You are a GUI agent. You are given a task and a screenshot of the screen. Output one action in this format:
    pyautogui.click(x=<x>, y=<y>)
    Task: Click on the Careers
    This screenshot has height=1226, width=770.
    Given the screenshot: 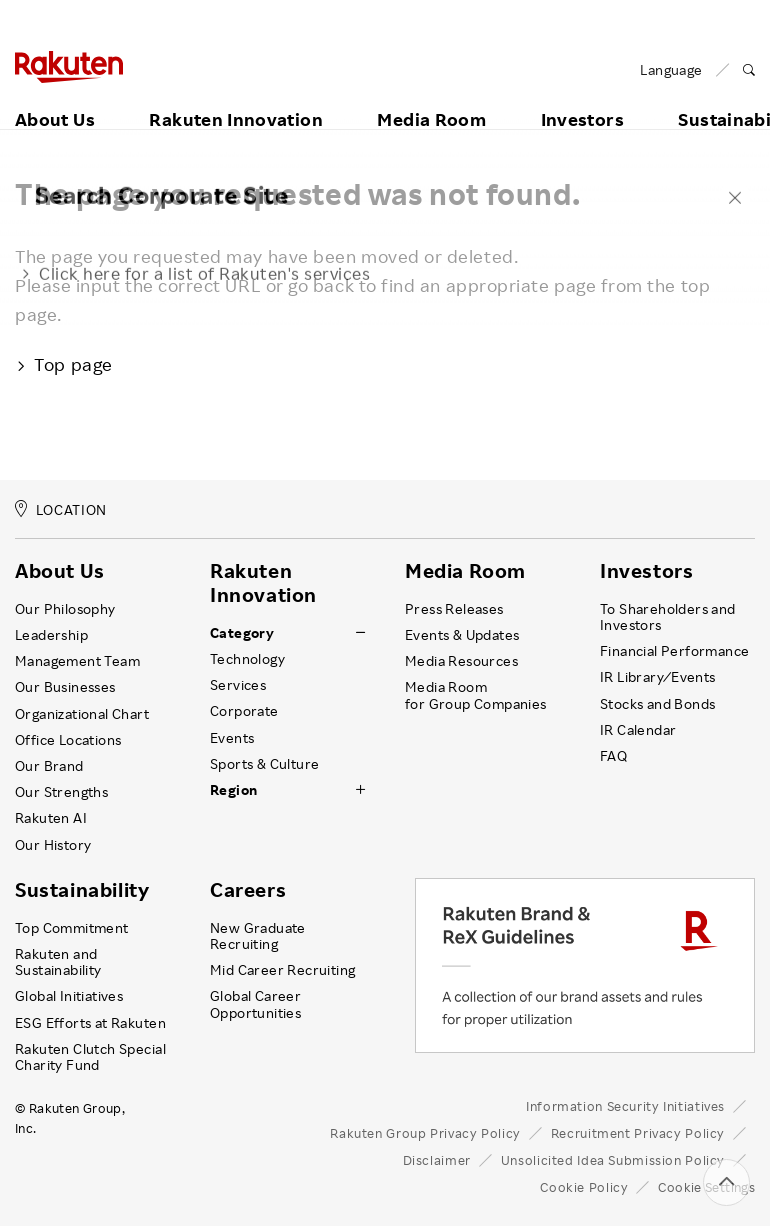 What is the action you would take?
    pyautogui.click(x=248, y=890)
    